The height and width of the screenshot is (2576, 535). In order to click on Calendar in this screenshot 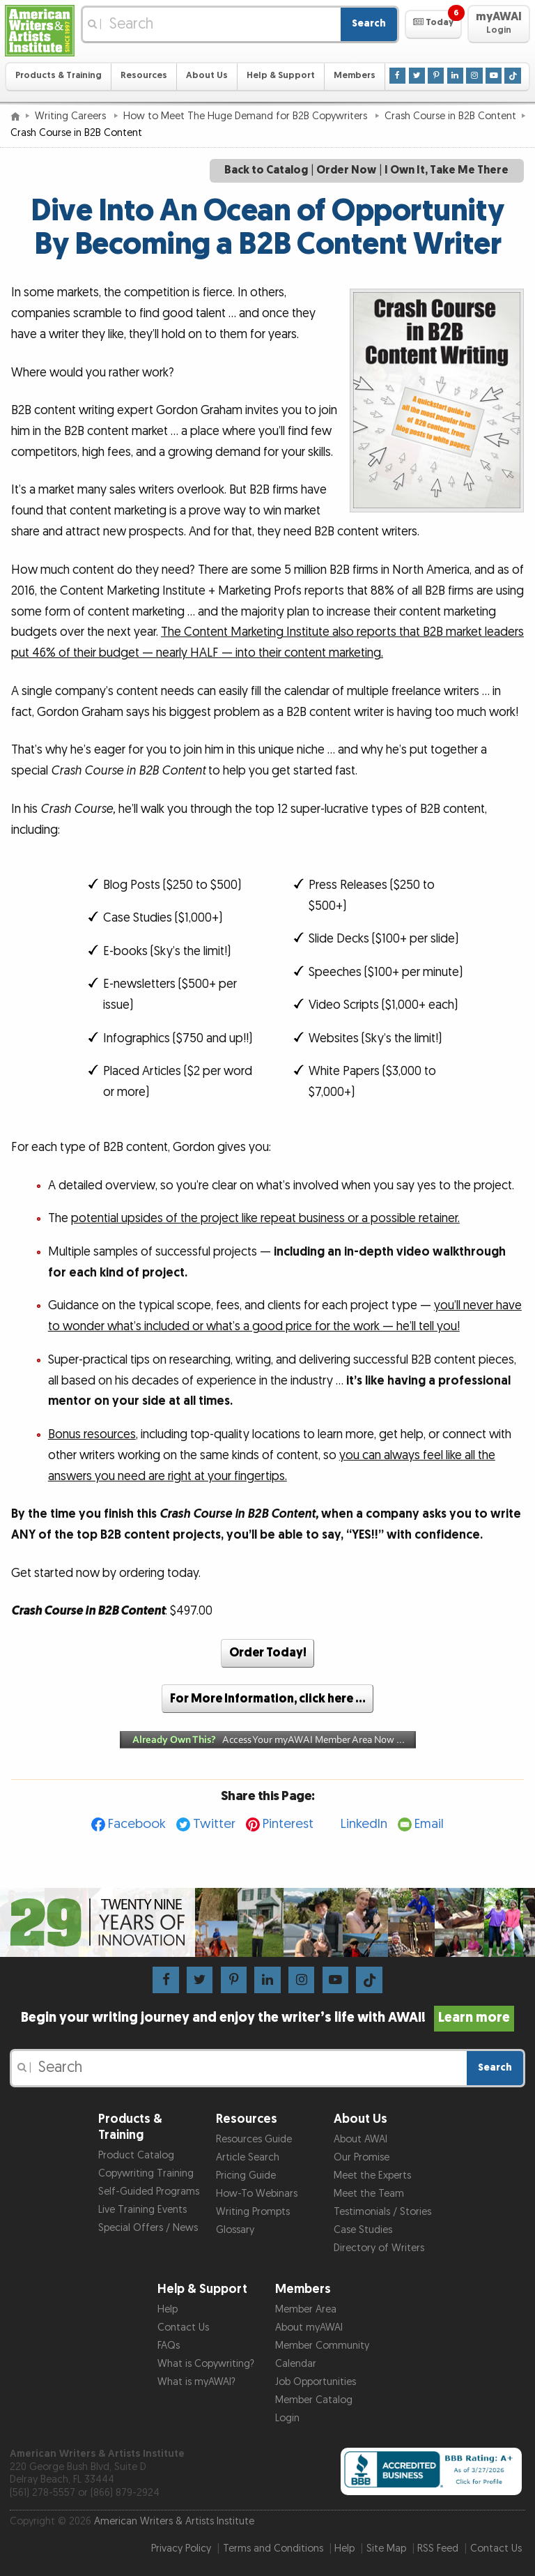, I will do `click(295, 2363)`.